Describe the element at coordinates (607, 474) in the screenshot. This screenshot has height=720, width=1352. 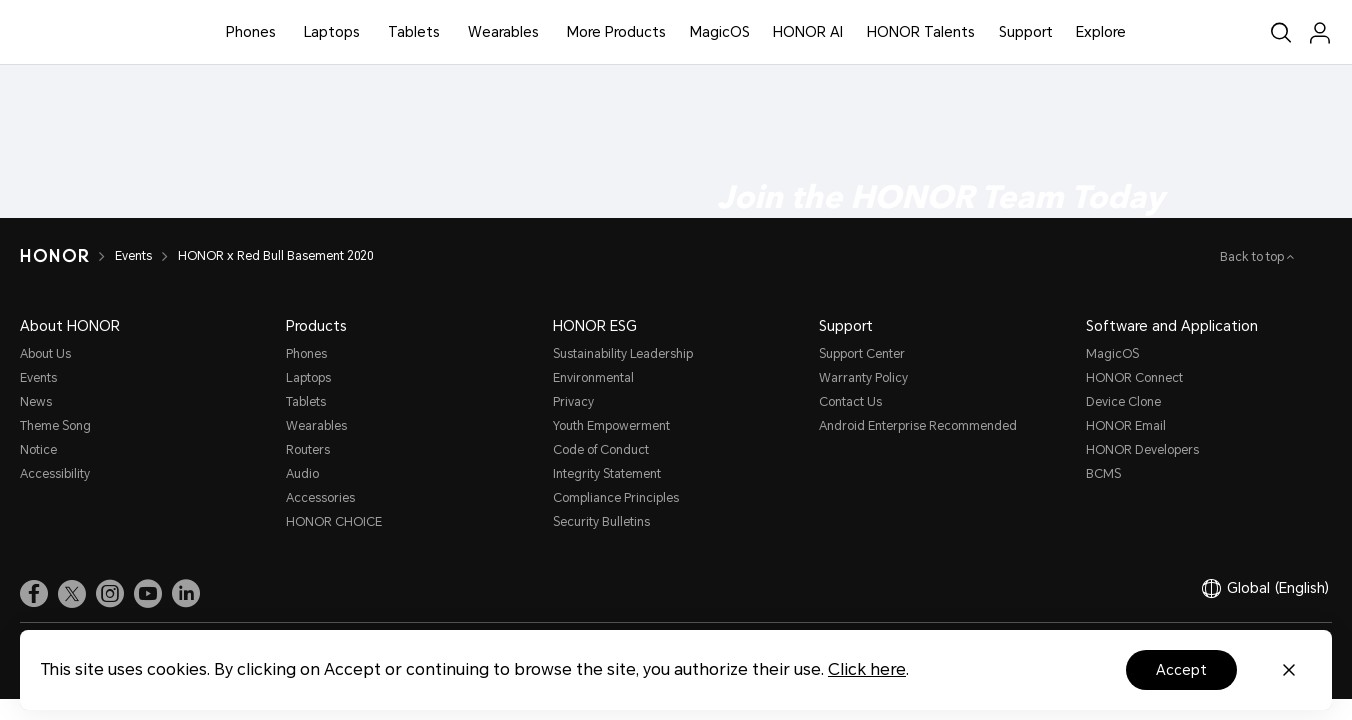
I see `Integrity Statement` at that location.